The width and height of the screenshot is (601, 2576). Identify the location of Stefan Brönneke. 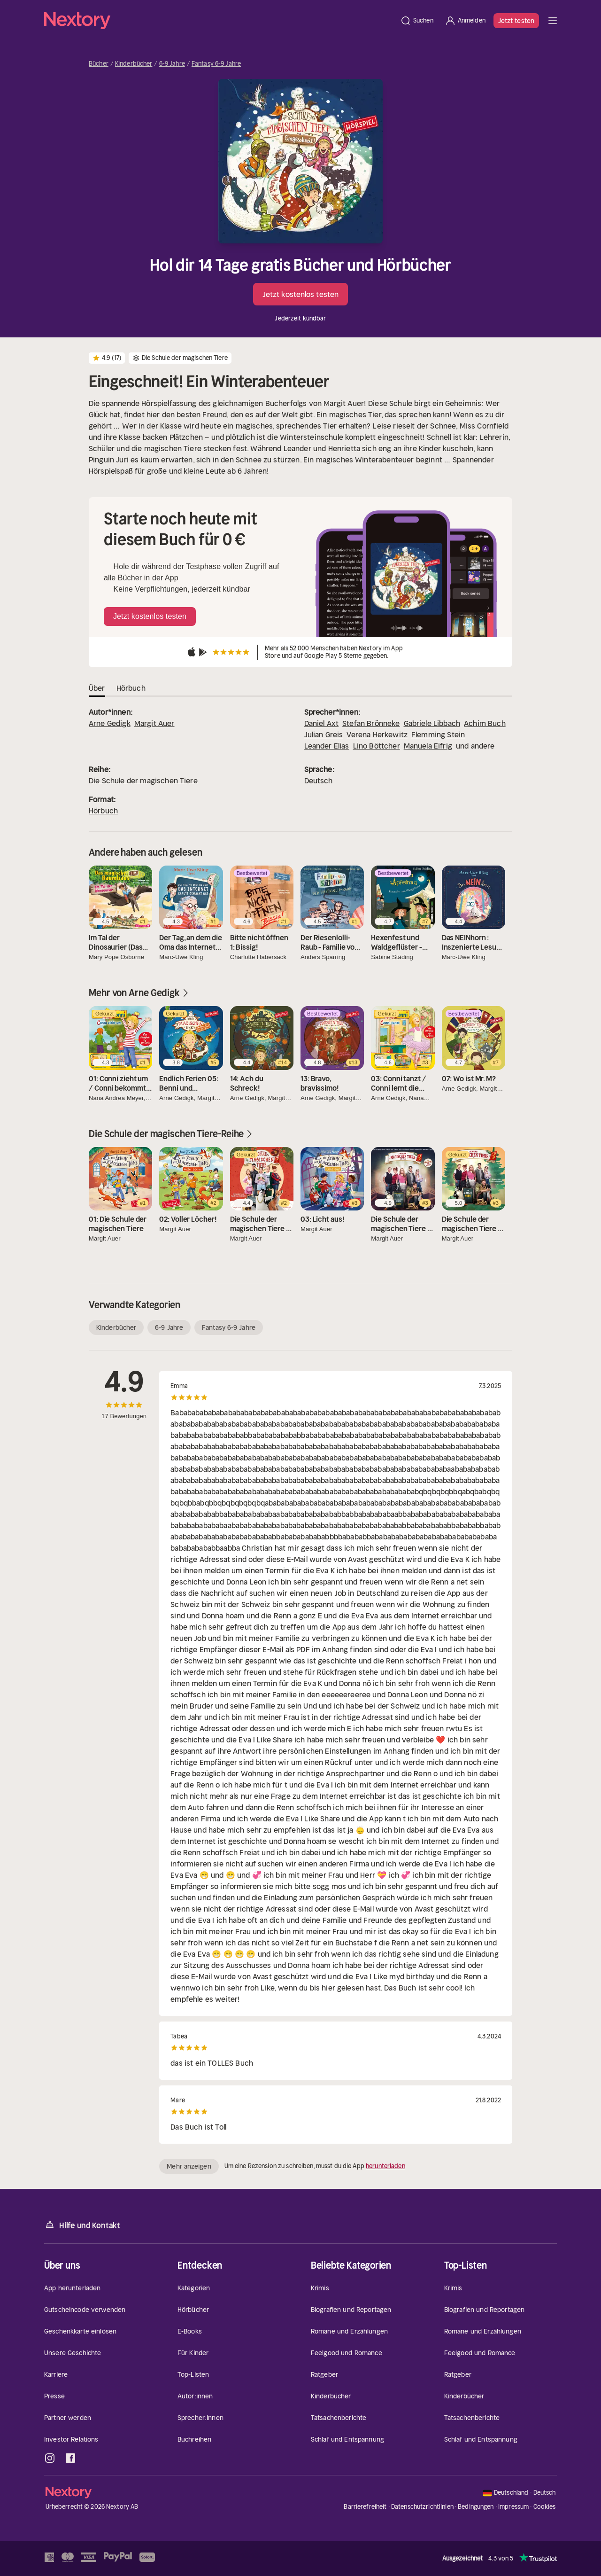
(371, 723).